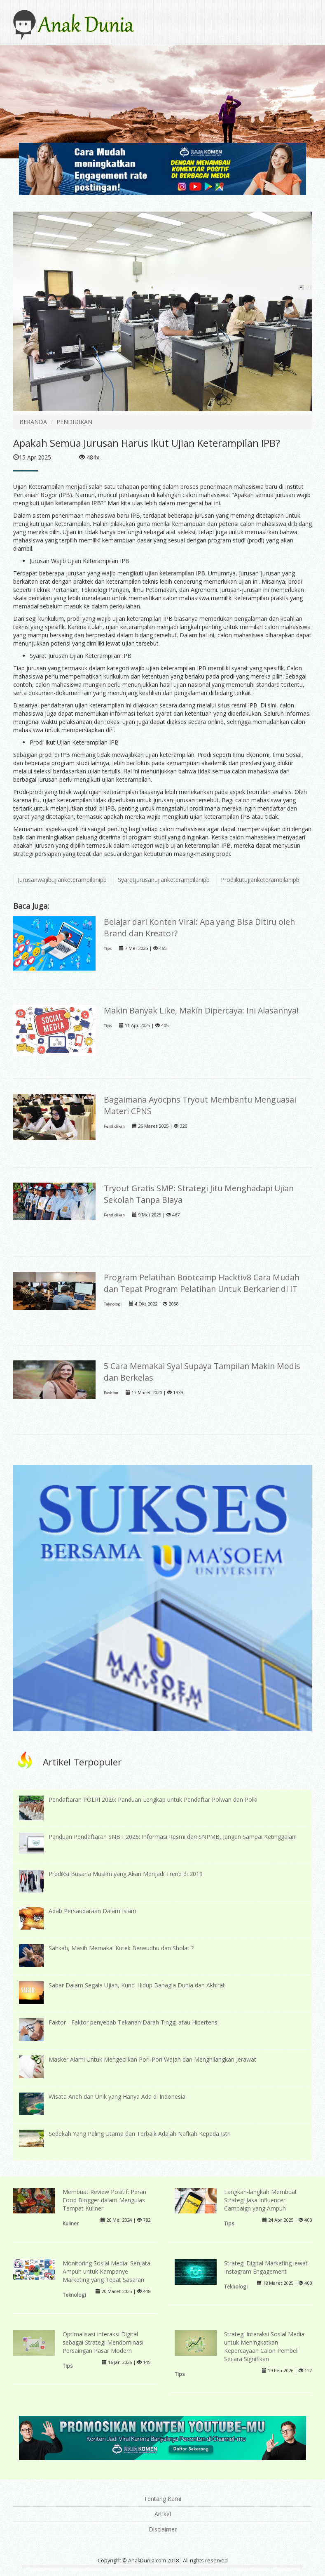  I want to click on Artikel, so click(162, 2514).